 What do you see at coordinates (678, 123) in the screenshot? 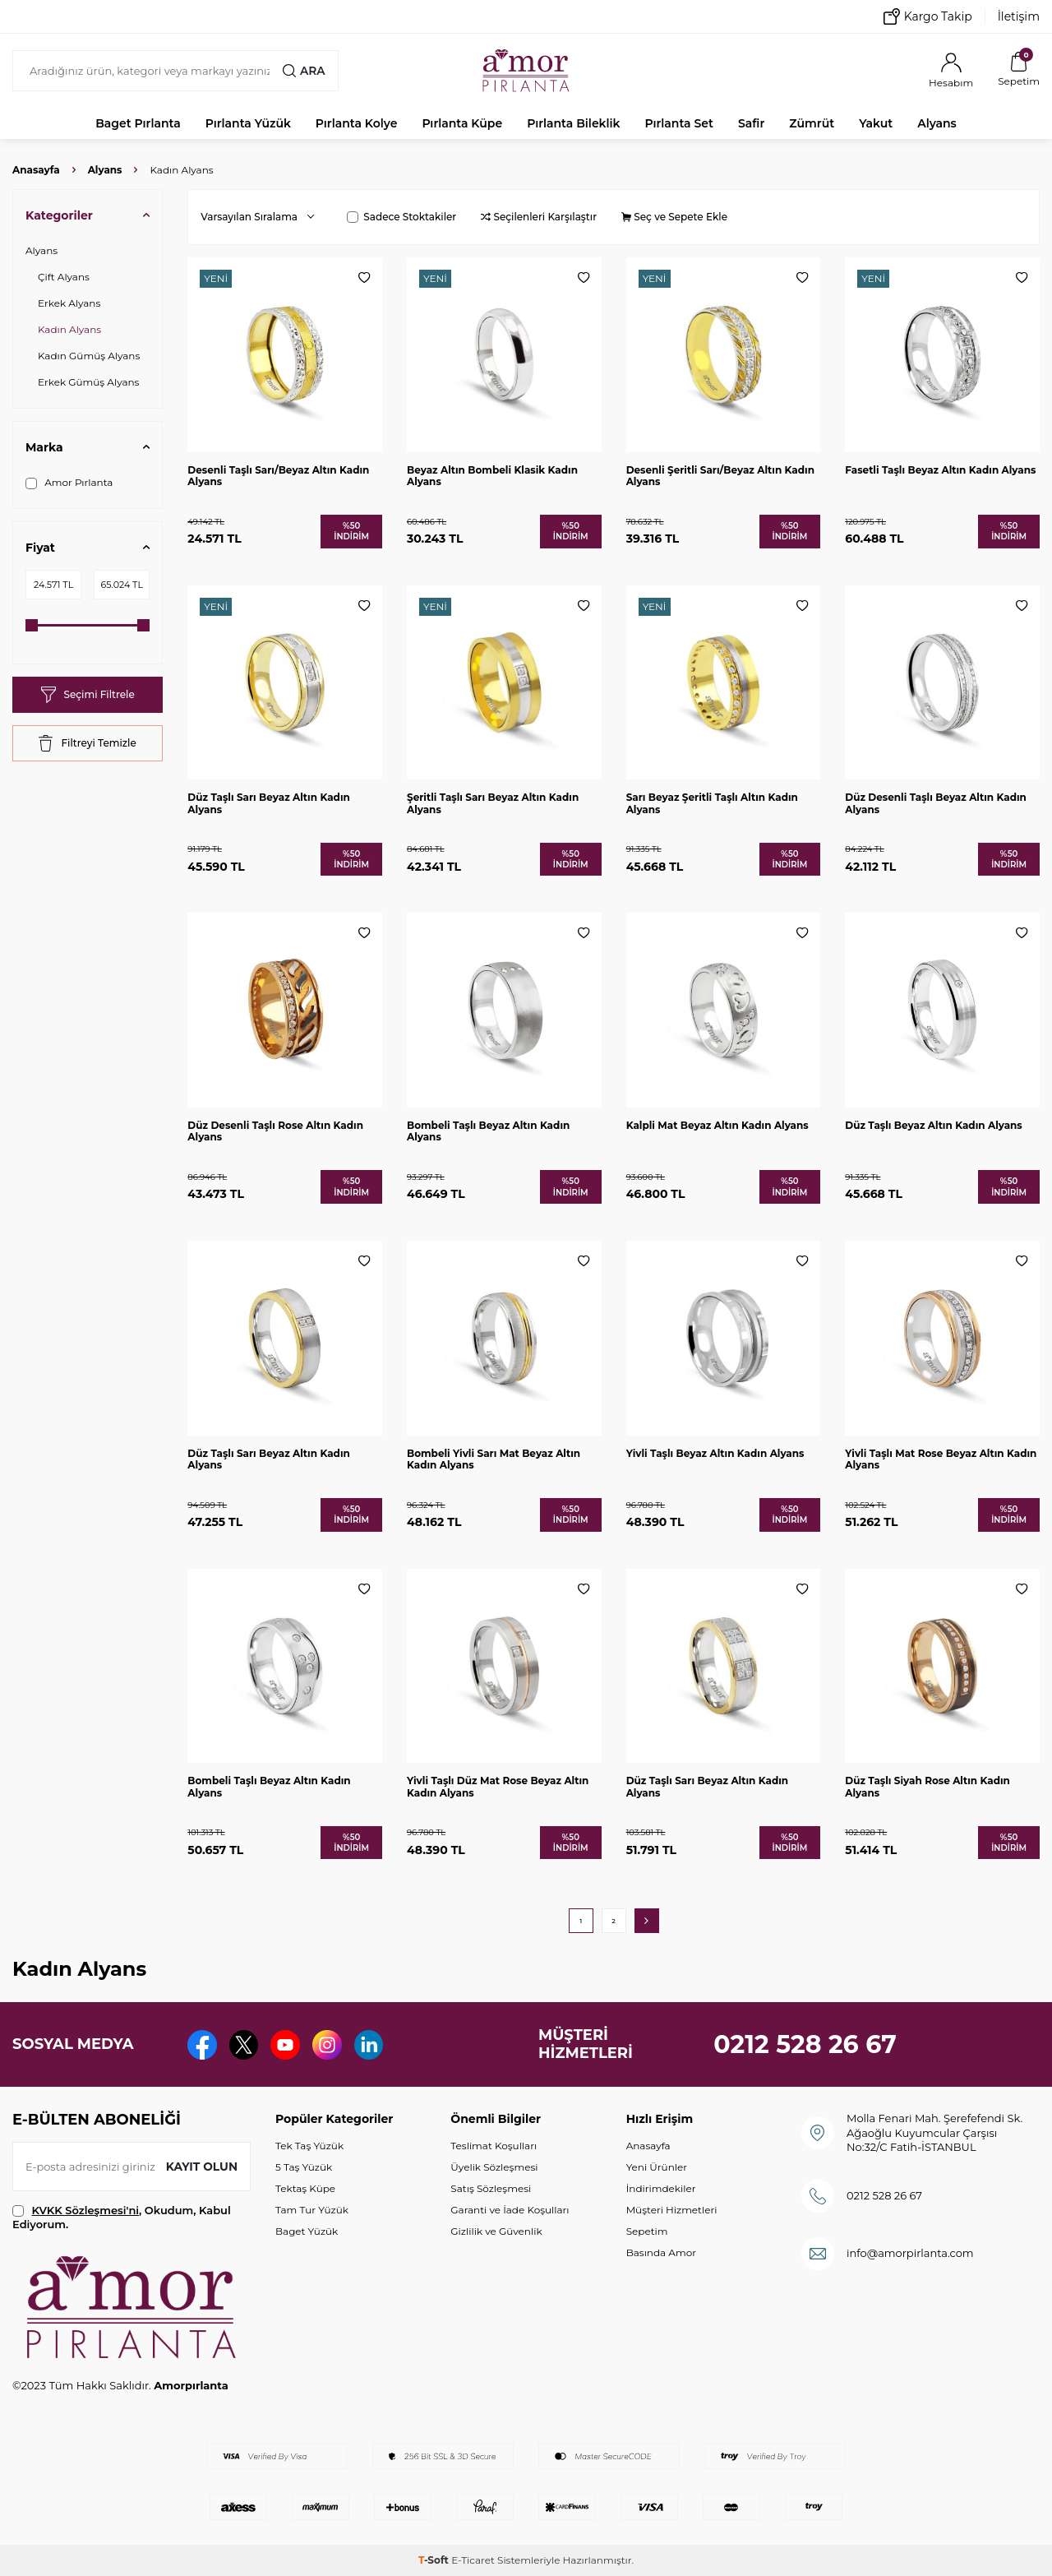
I see `Pırlanta Set` at bounding box center [678, 123].